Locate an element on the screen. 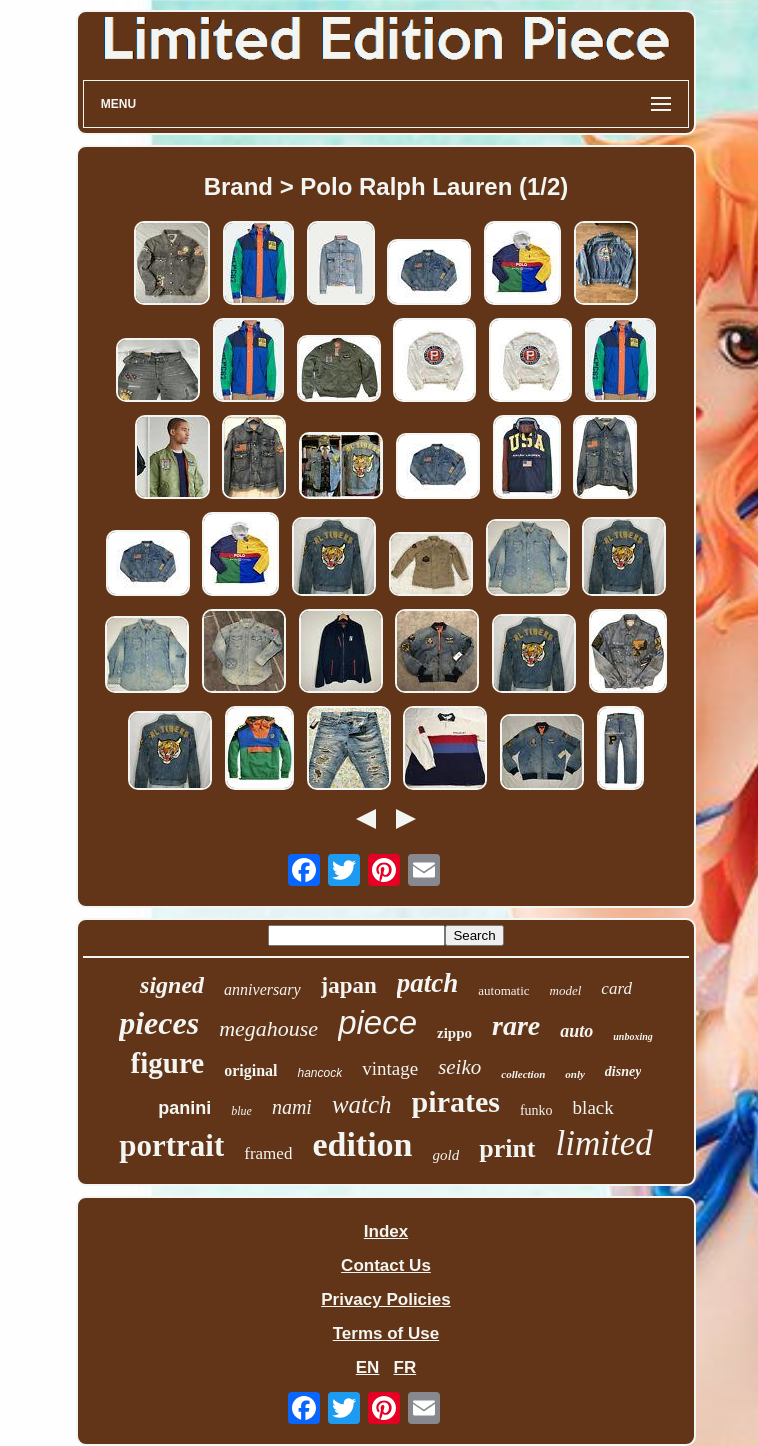 The height and width of the screenshot is (1446, 758). Contact Us is located at coordinates (386, 1265).